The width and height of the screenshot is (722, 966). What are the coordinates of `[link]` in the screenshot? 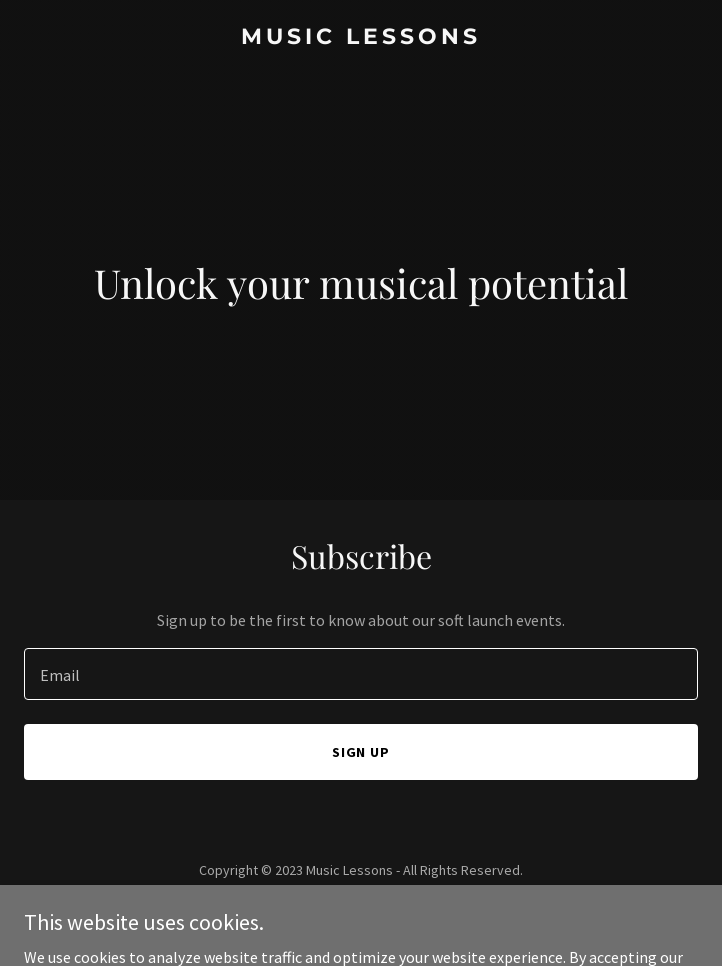 It's located at (361, 38).